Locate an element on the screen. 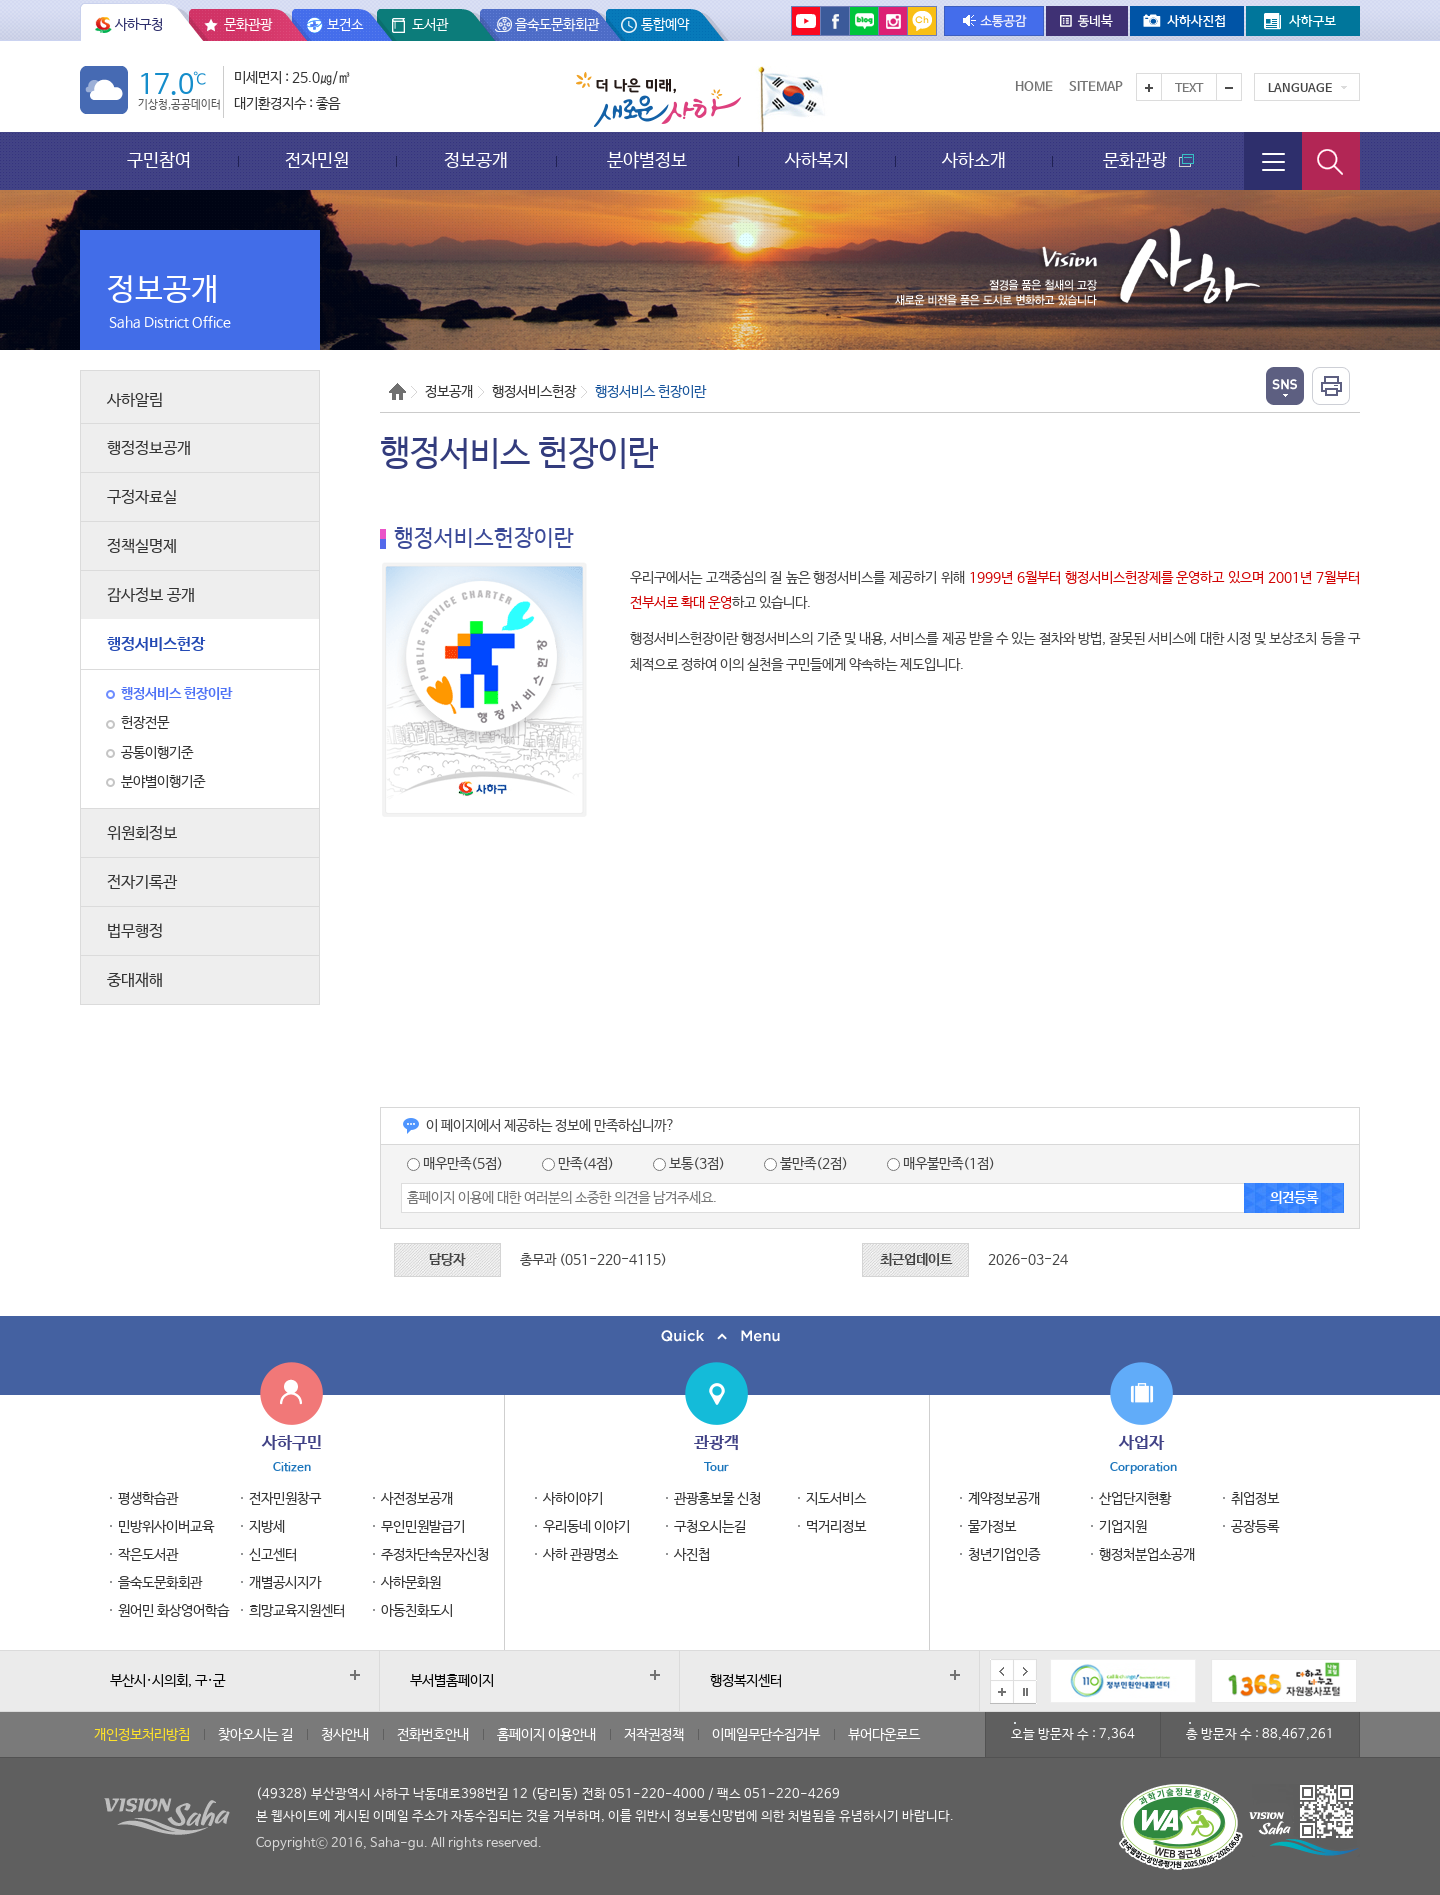  보건소 is located at coordinates (345, 25).